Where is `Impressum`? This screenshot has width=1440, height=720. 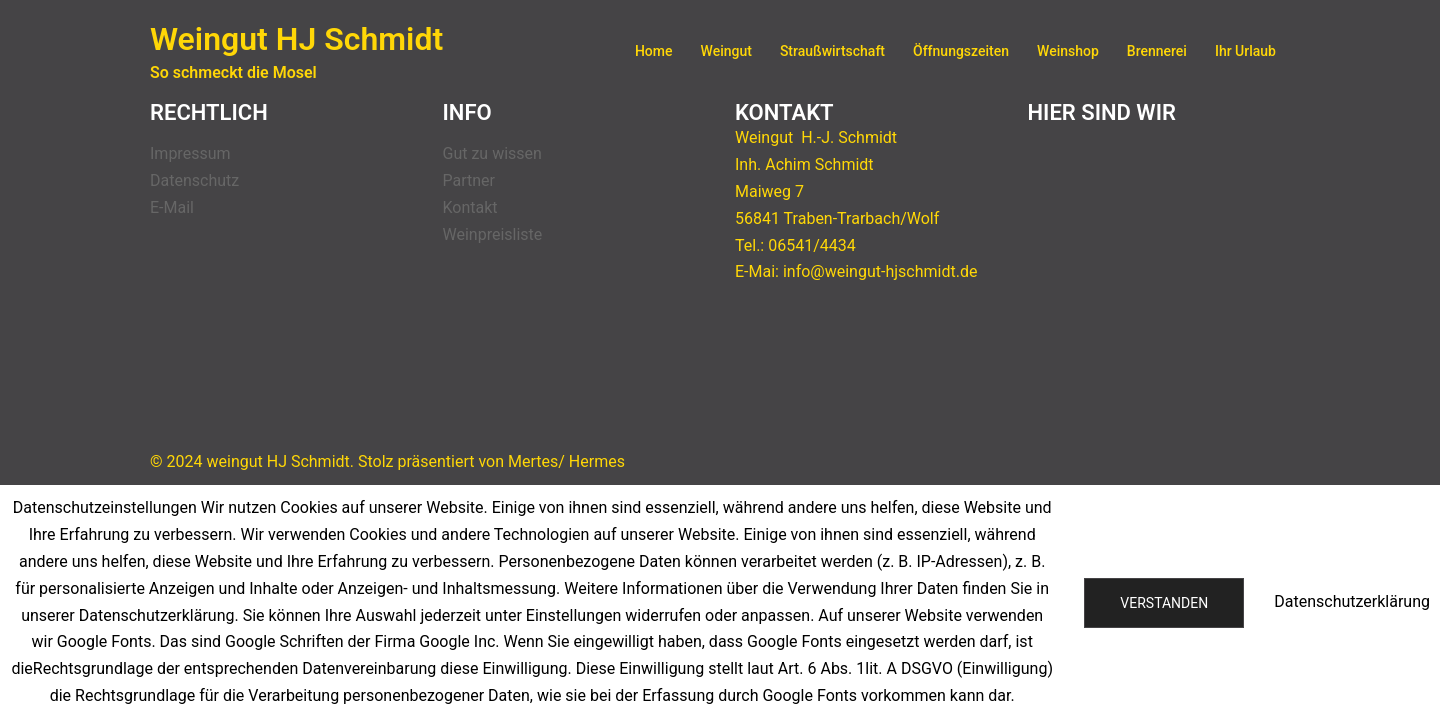 Impressum is located at coordinates (190, 153).